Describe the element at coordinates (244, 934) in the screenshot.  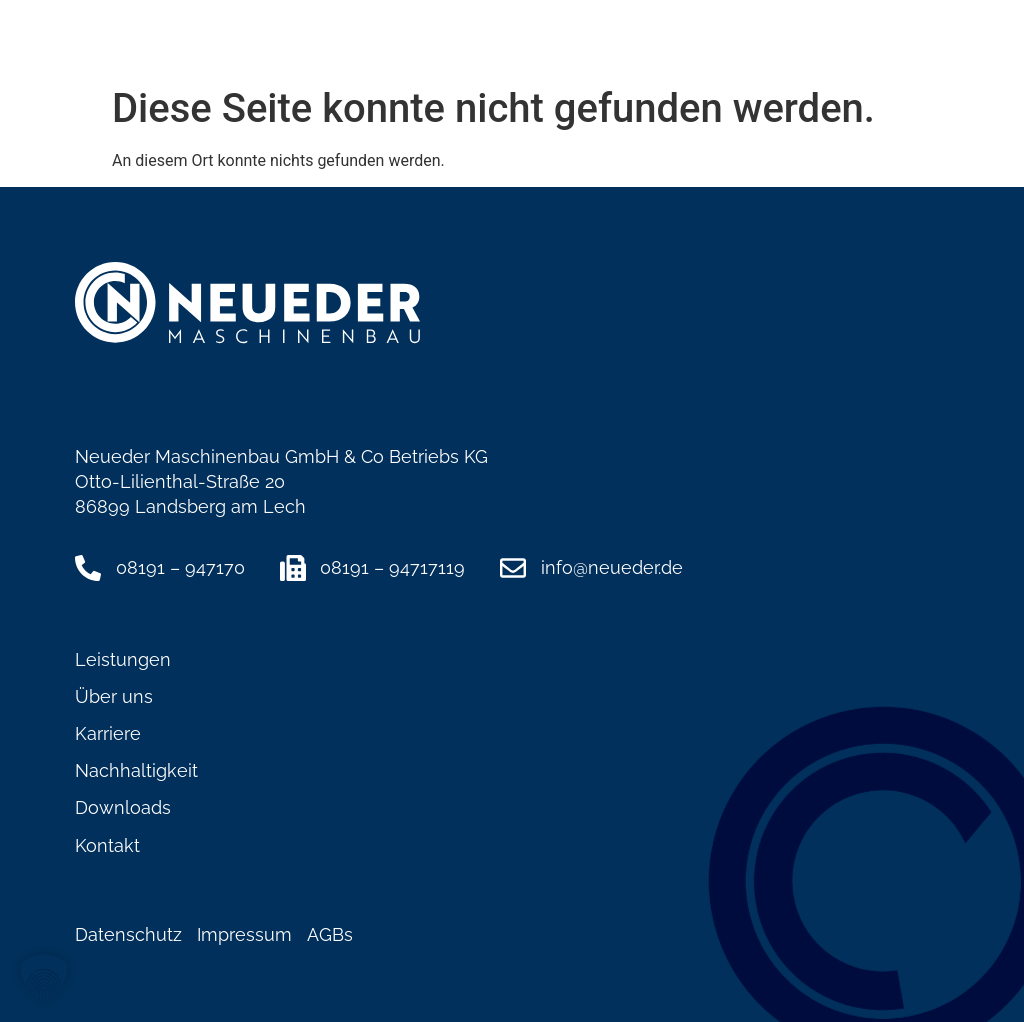
I see `Impressum` at that location.